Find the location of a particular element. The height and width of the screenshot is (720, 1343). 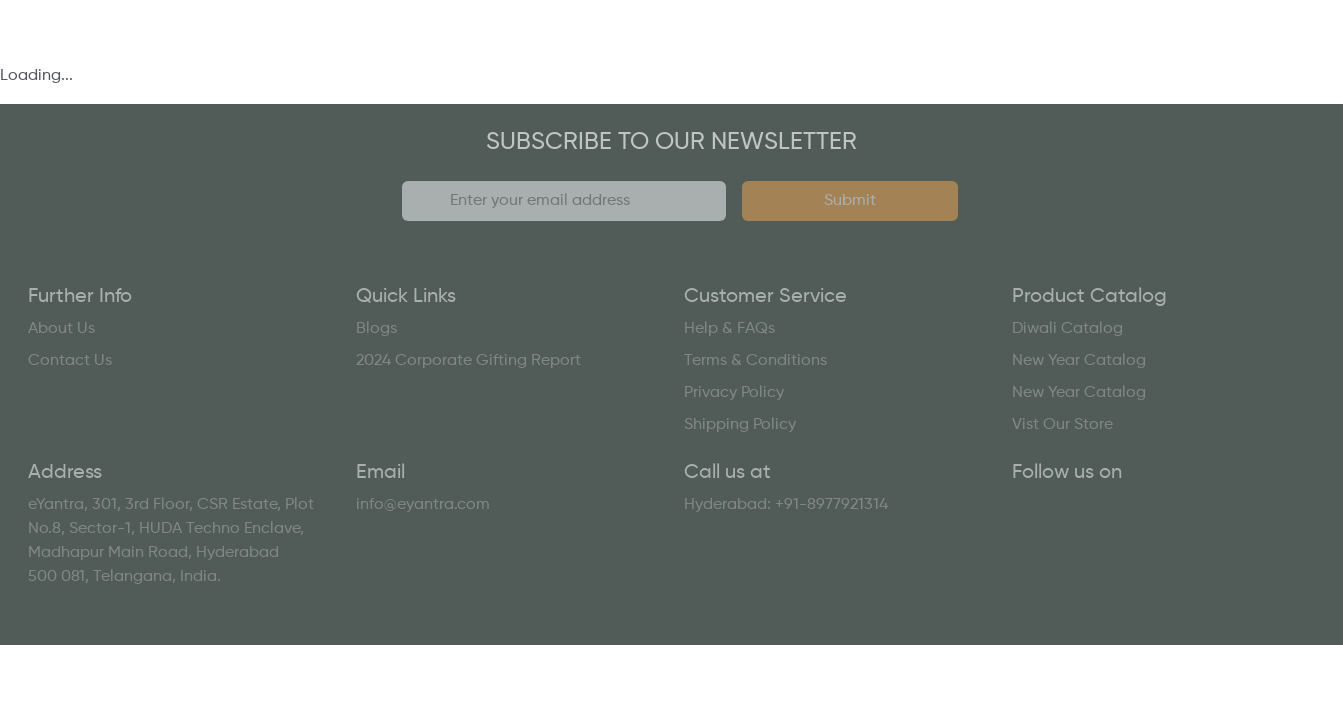

Who We Are is located at coordinates (388, 48).